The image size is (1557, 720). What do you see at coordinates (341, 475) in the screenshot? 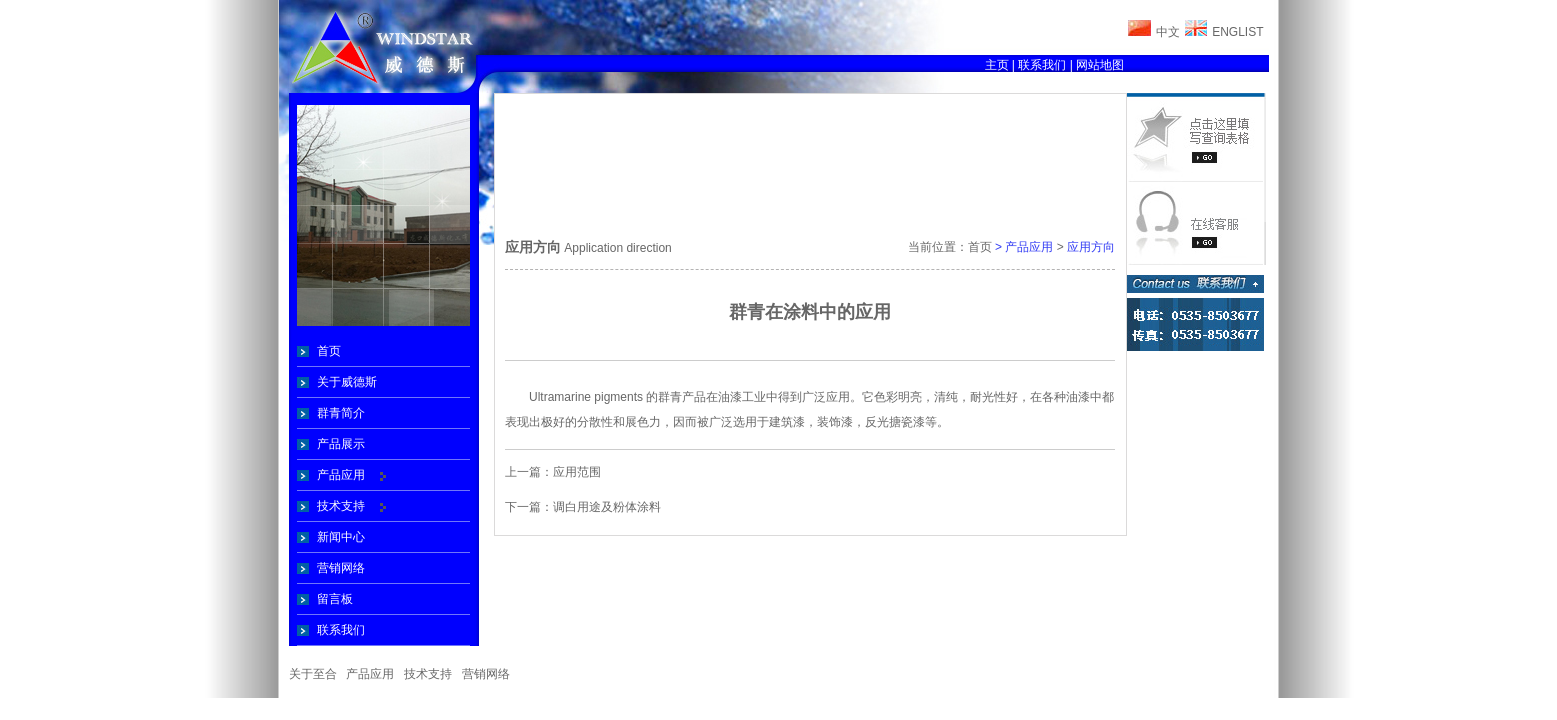
I see `产品应用` at bounding box center [341, 475].